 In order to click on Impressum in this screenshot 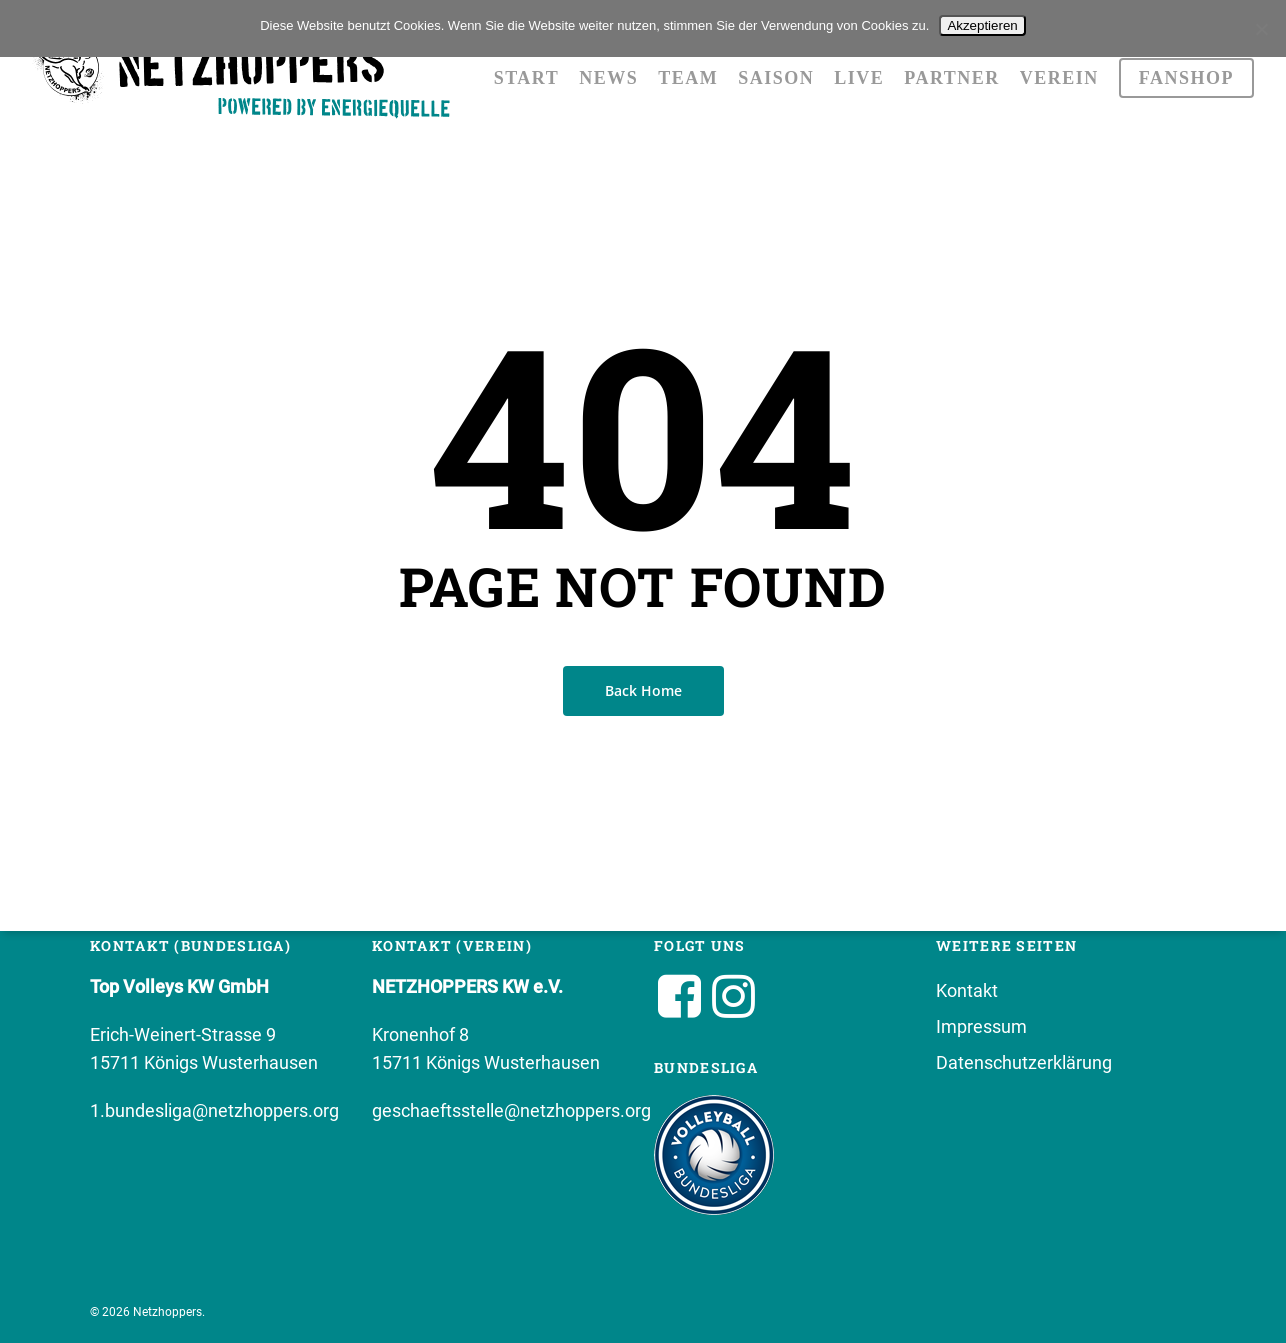, I will do `click(981, 1026)`.